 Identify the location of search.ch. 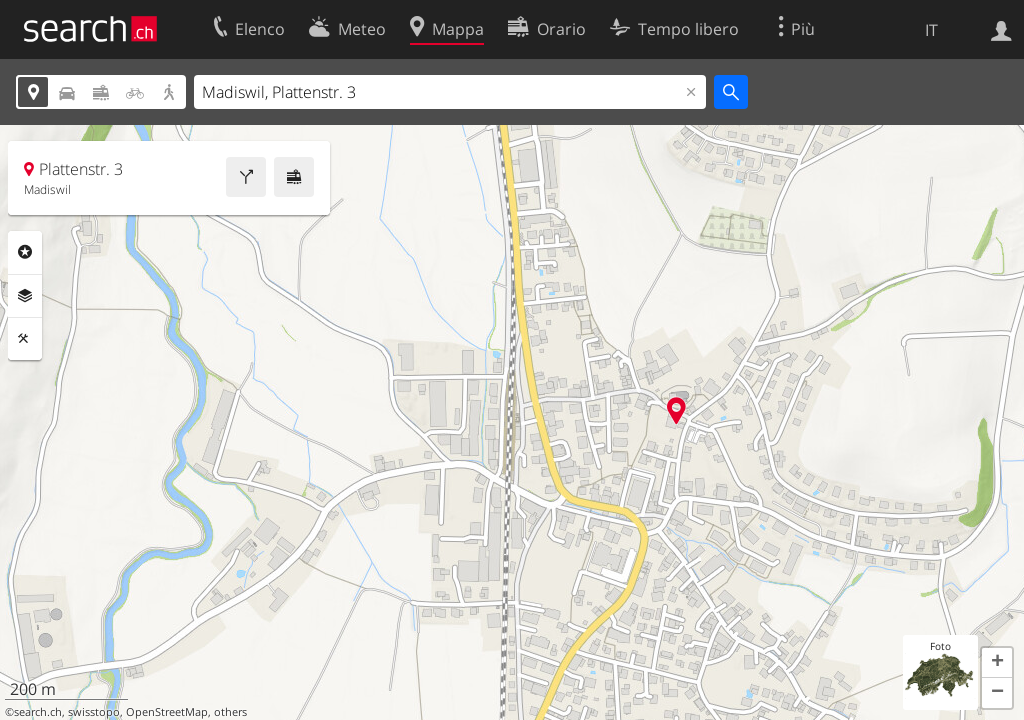
(38, 712).